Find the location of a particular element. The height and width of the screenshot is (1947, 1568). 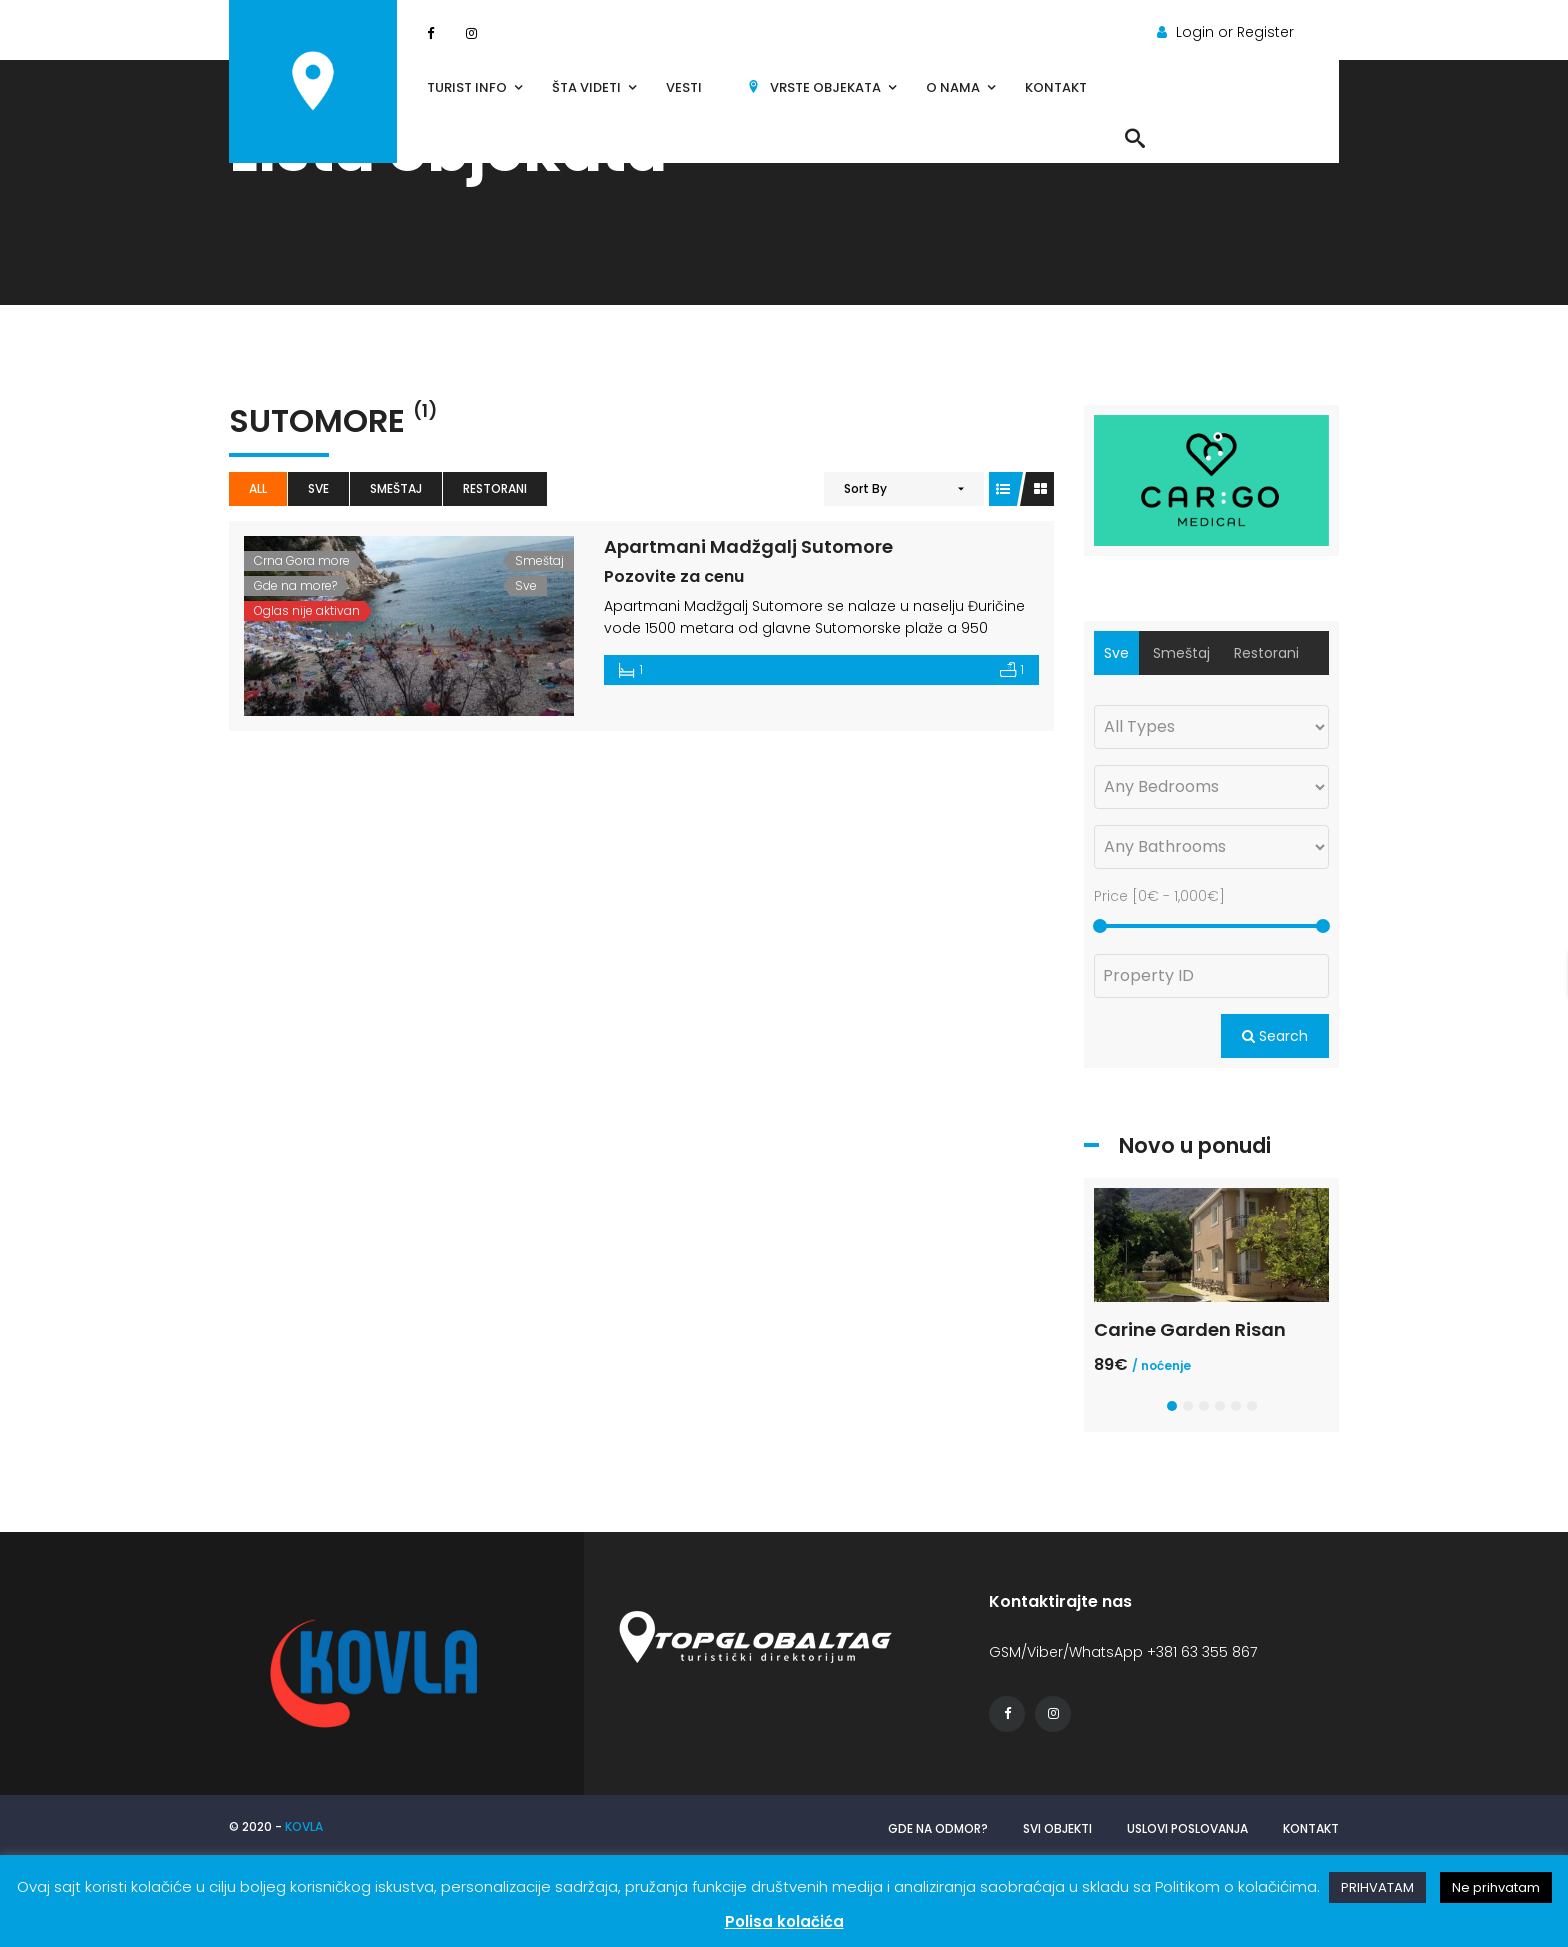

Apartmani Madžgalj Sutomore is located at coordinates (748, 546).